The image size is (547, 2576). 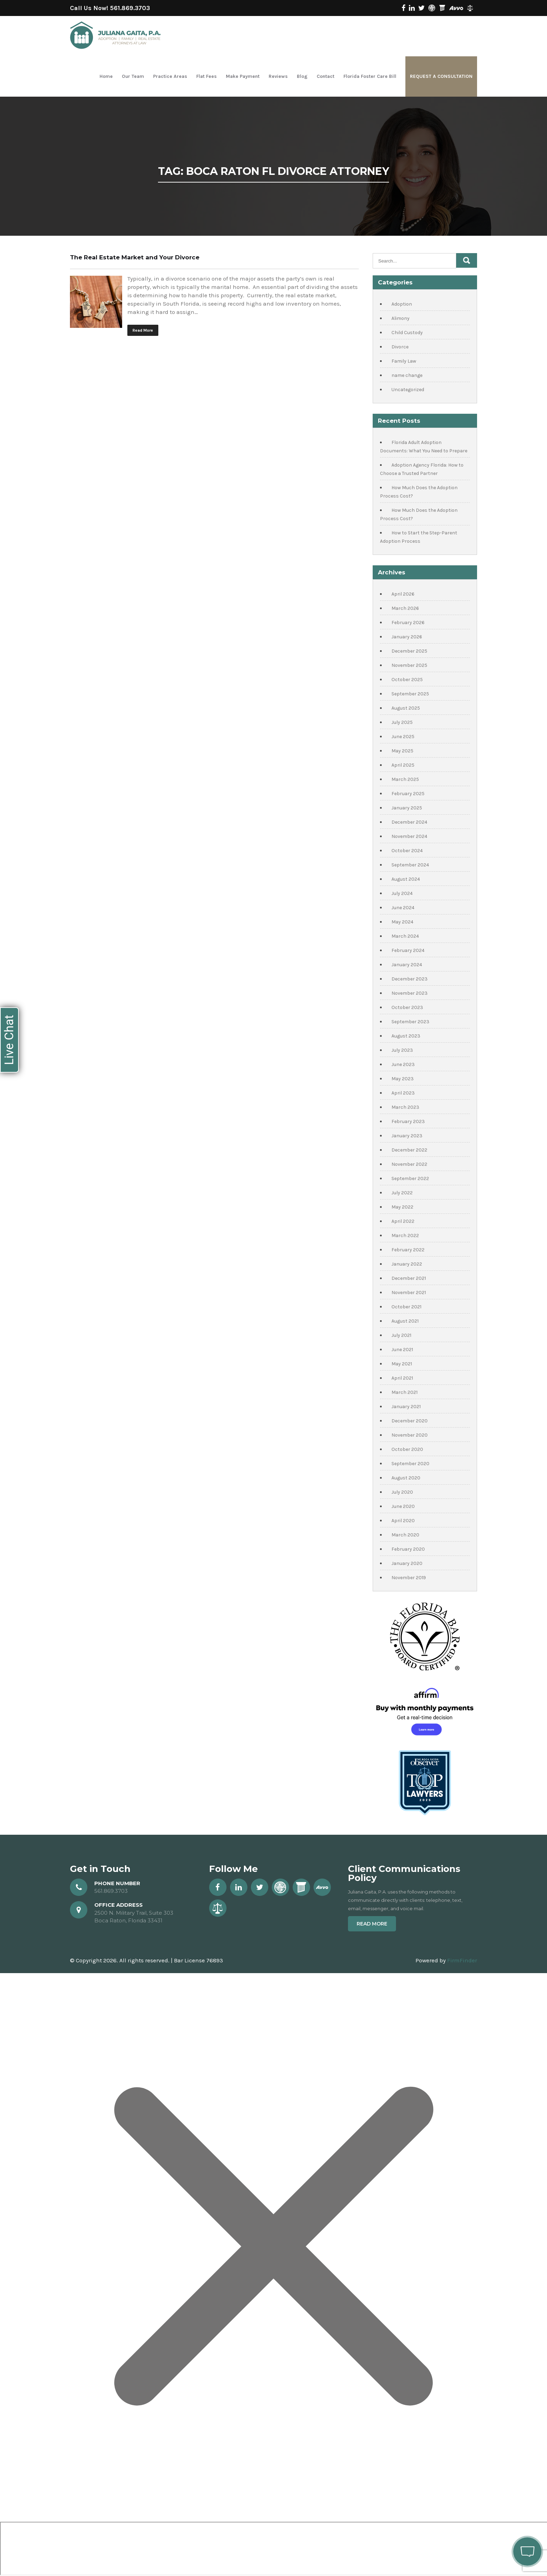 I want to click on Reviews, so click(x=278, y=76).